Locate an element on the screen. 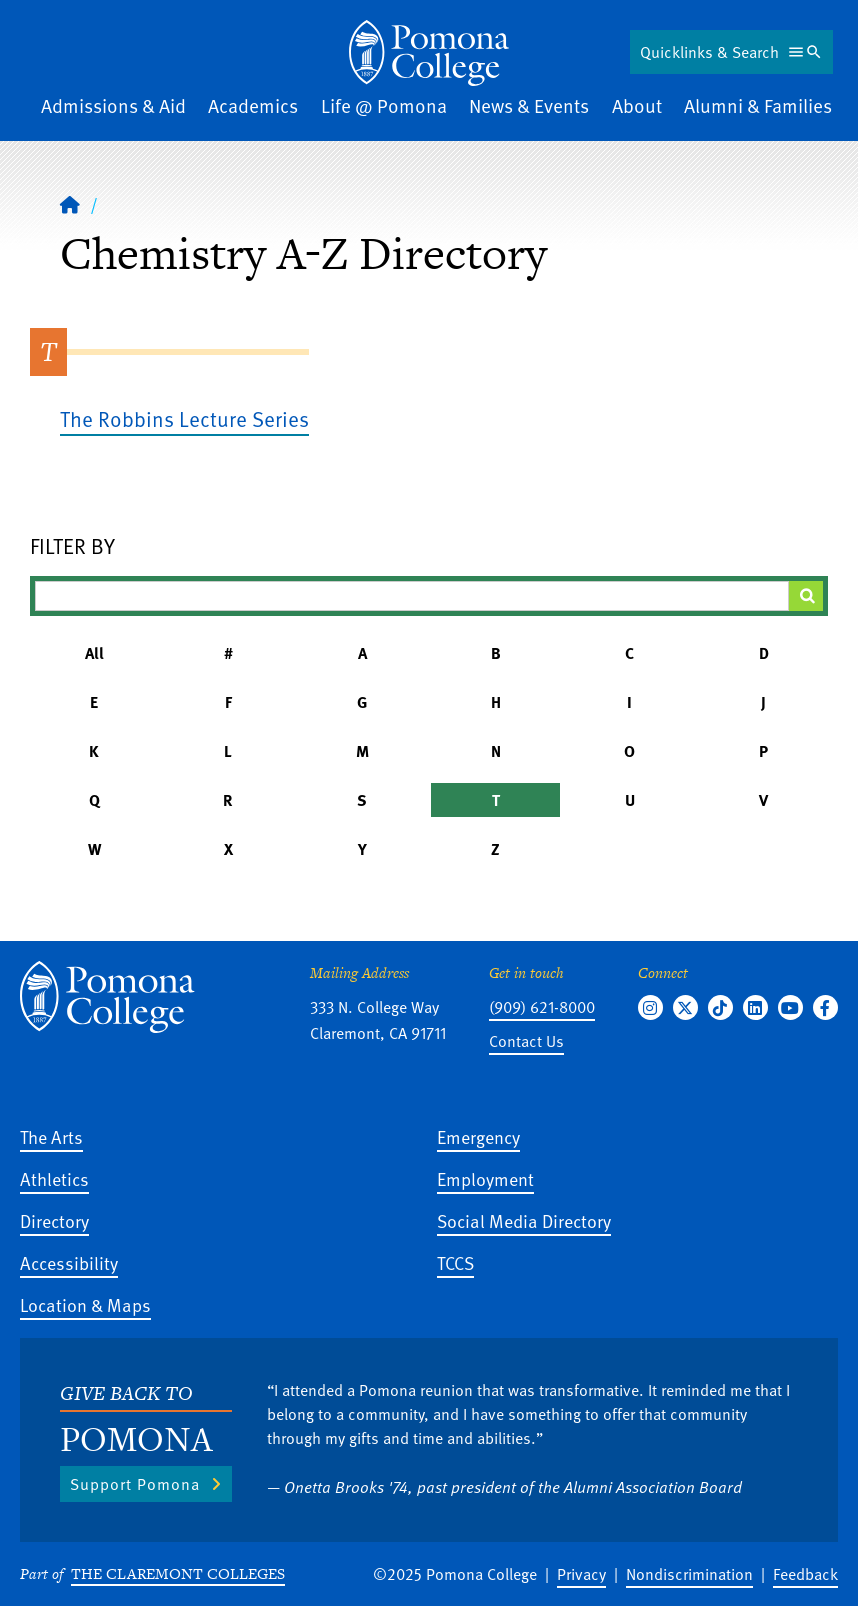 Image resolution: width=858 pixels, height=1607 pixels. News & Events is located at coordinates (529, 105).